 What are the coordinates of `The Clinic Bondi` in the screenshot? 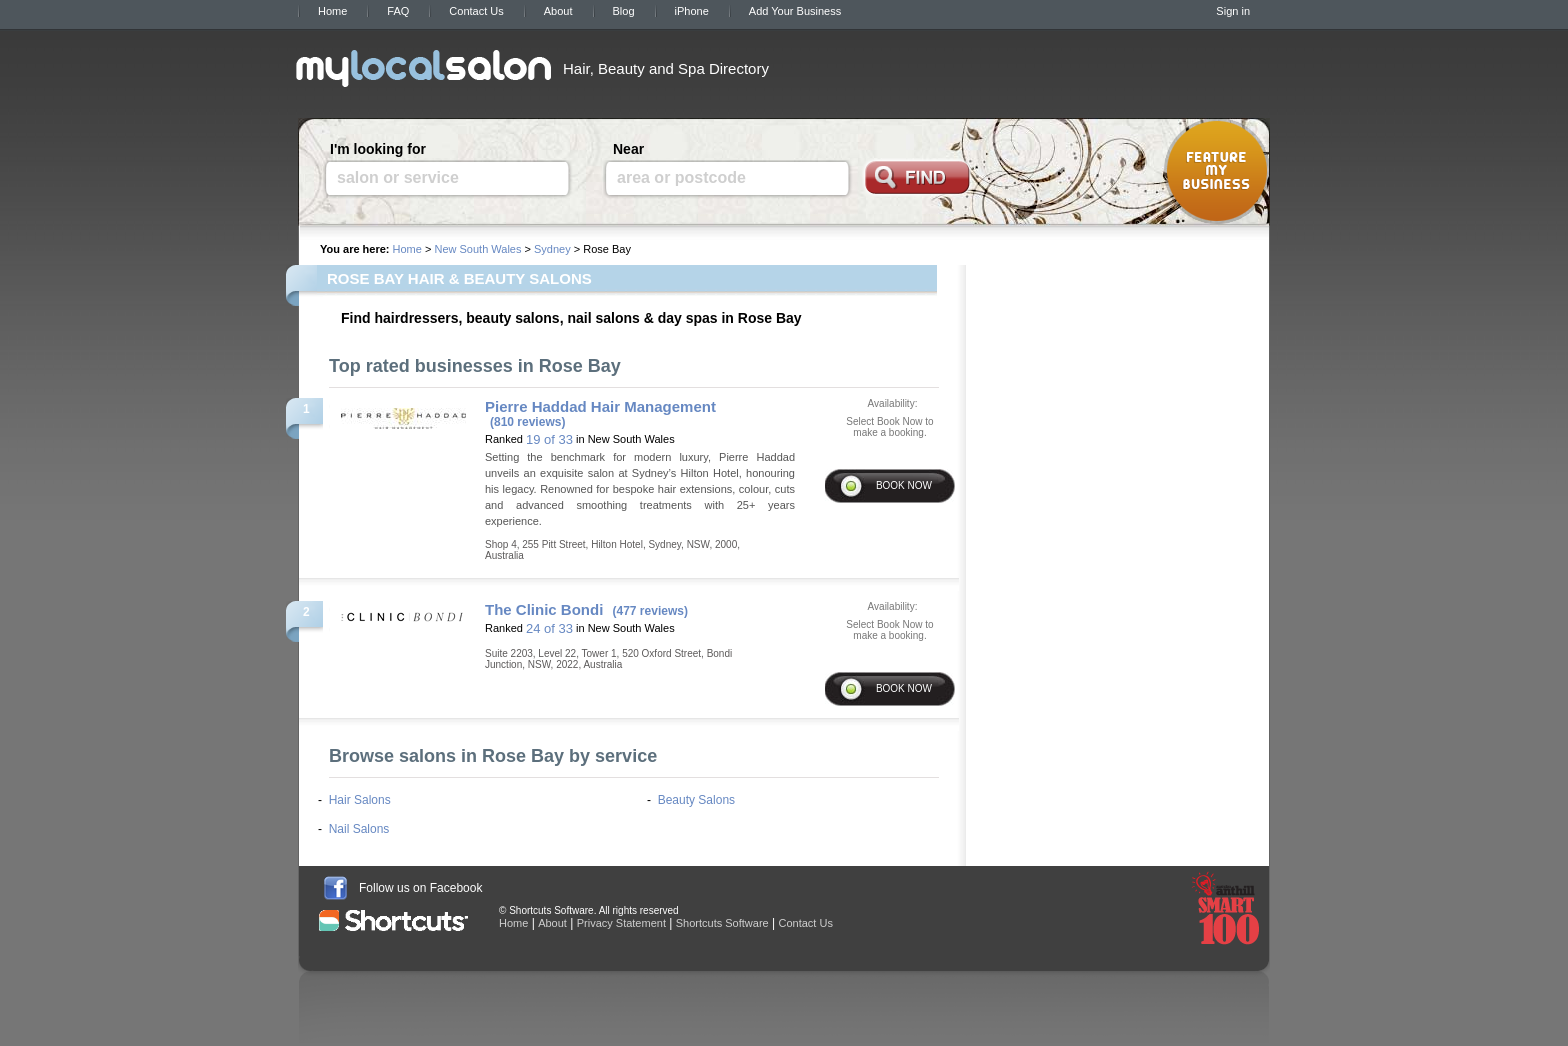 It's located at (544, 609).